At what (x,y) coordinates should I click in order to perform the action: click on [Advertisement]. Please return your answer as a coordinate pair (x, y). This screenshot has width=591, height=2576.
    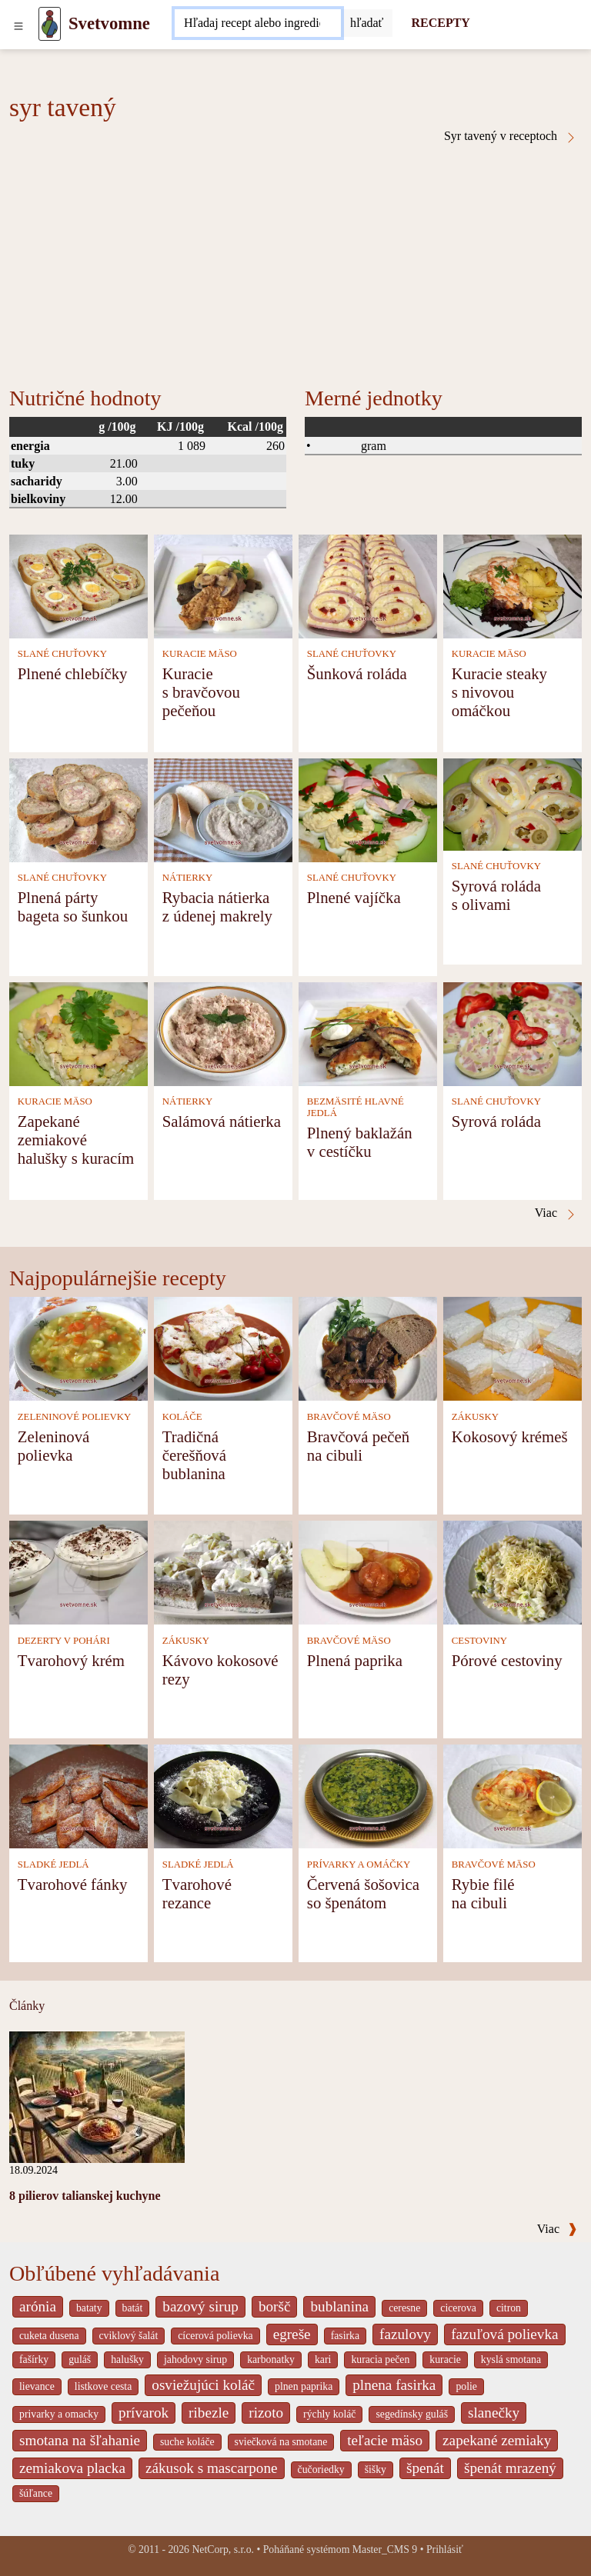
    Looking at the image, I should click on (295, 259).